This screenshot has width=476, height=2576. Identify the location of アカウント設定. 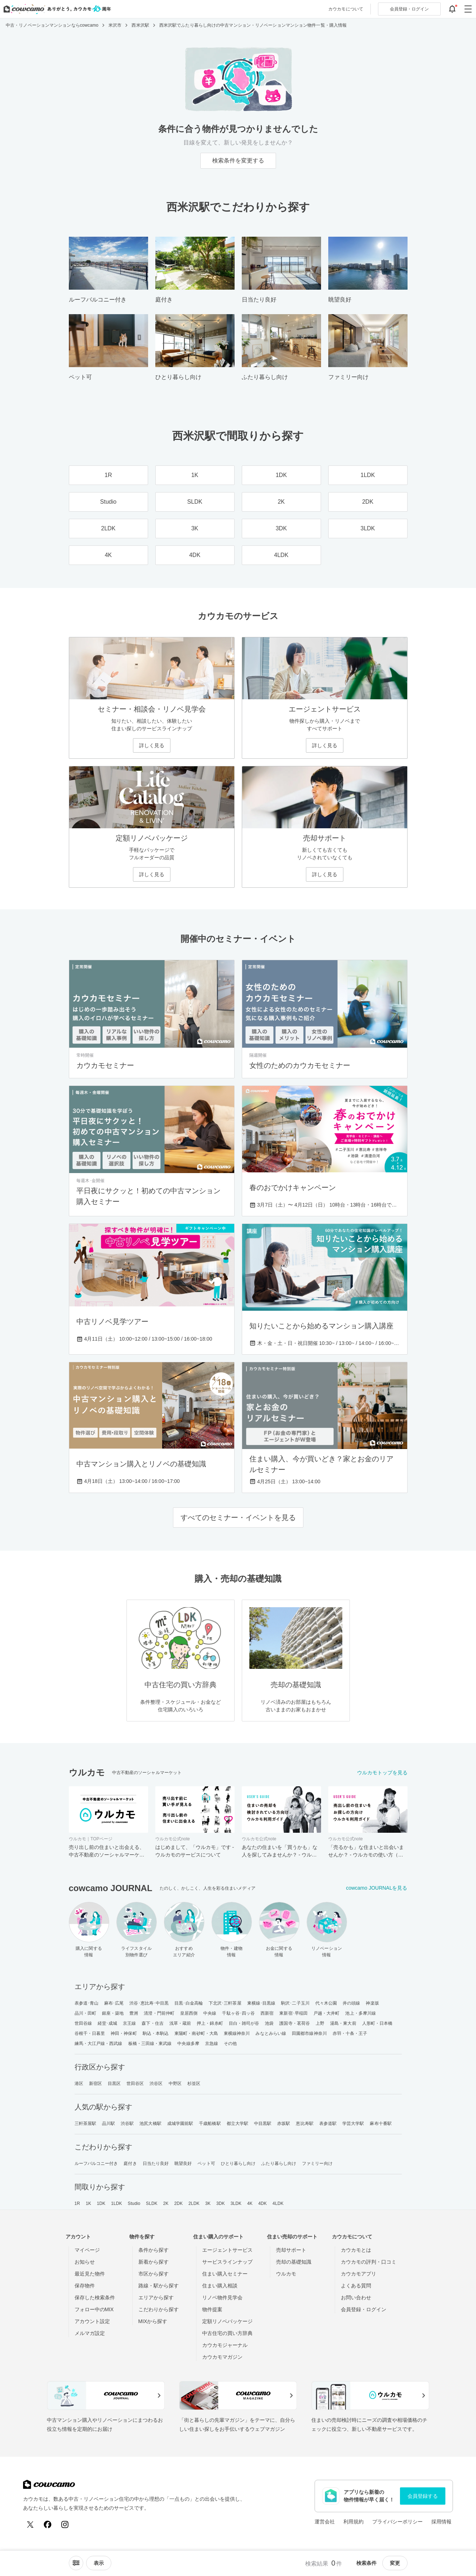
(92, 2321).